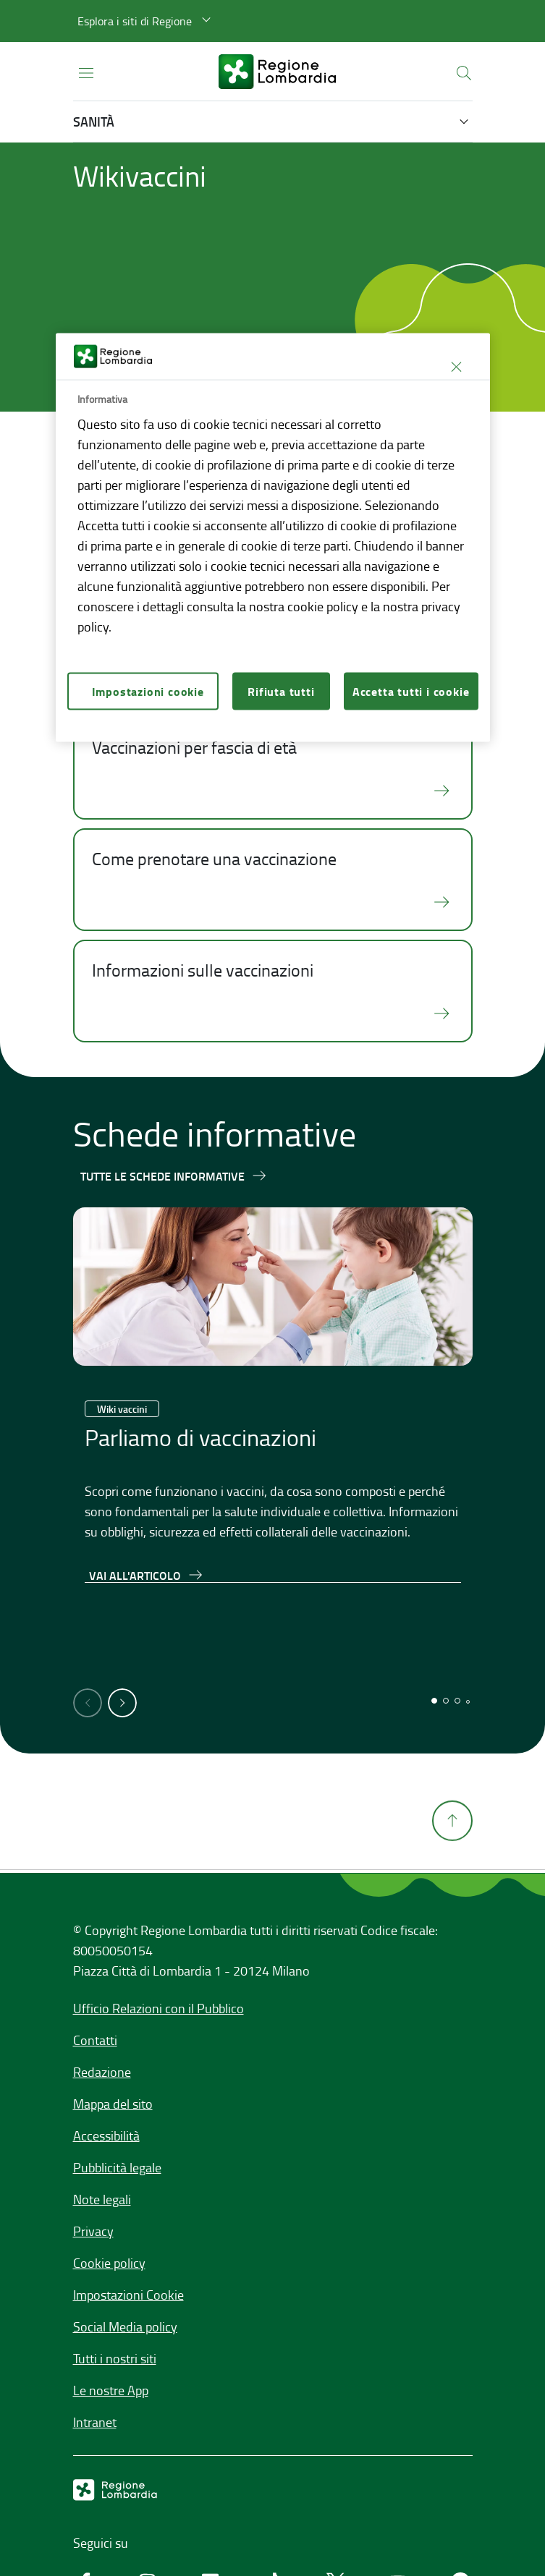 The image size is (545, 2576). Describe the element at coordinates (281, 690) in the screenshot. I see `Rifiuta tutti` at that location.